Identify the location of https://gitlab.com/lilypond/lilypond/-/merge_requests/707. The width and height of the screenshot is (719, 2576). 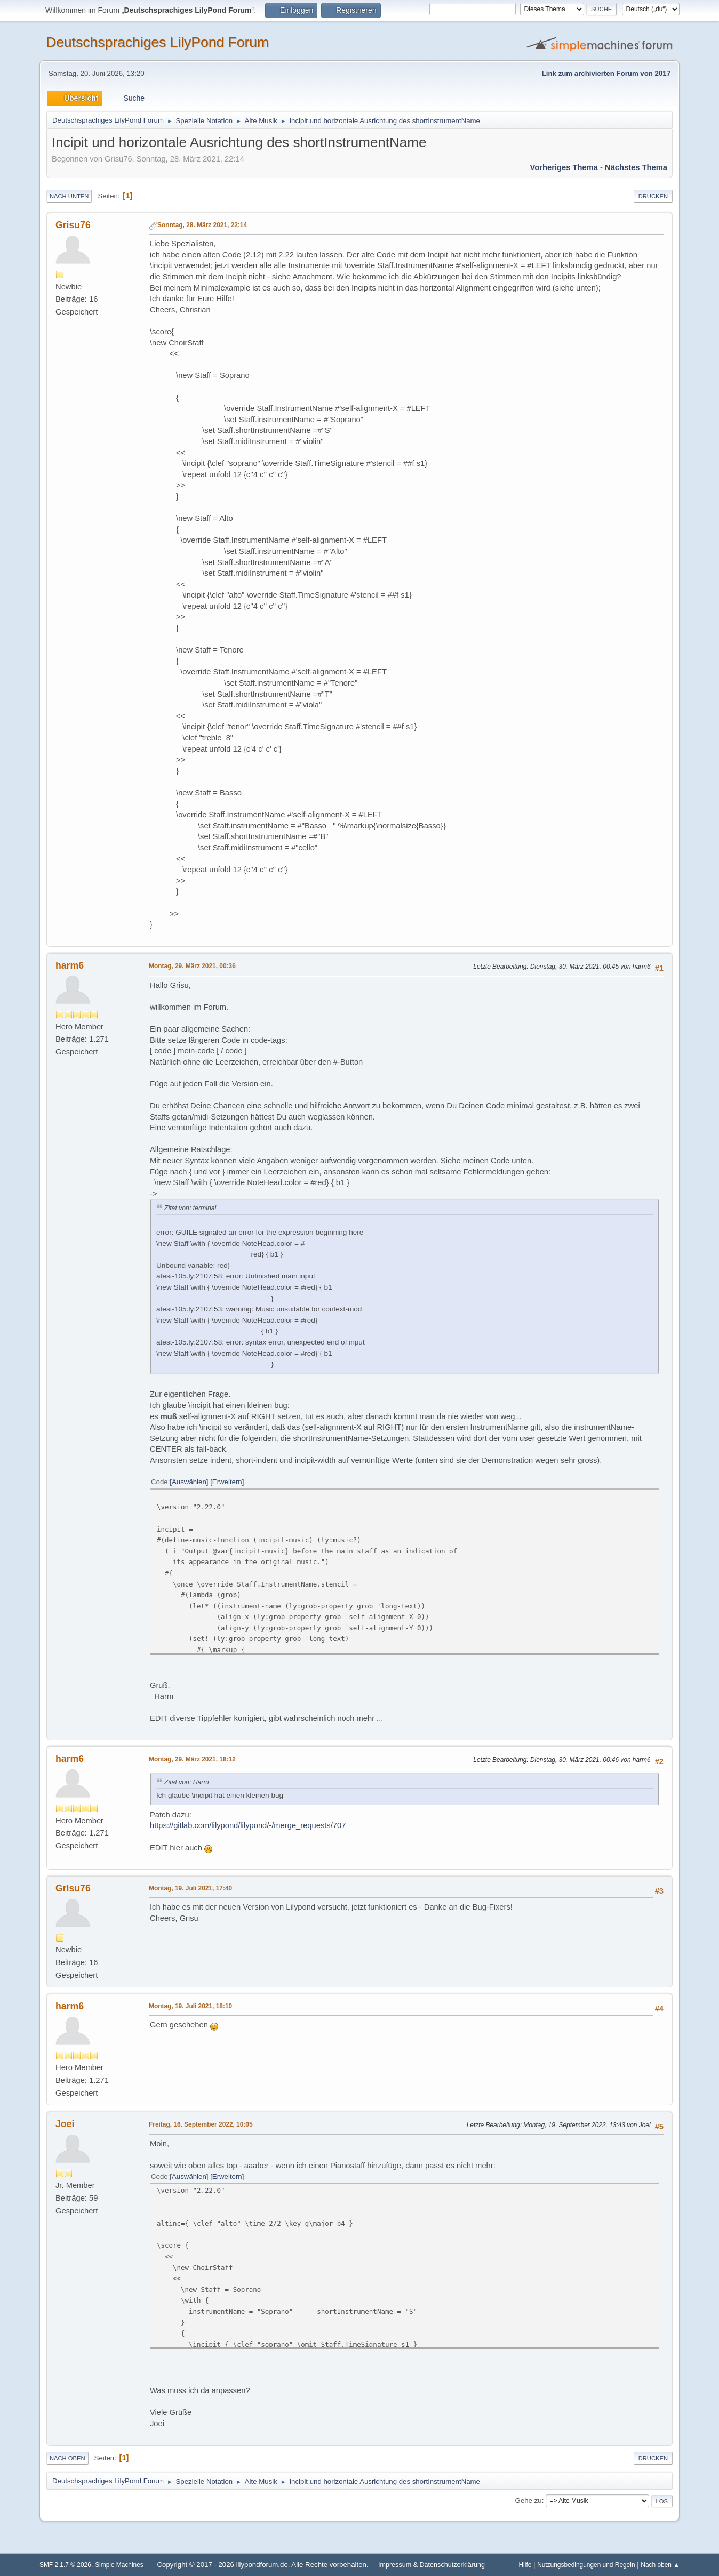
(248, 1825).